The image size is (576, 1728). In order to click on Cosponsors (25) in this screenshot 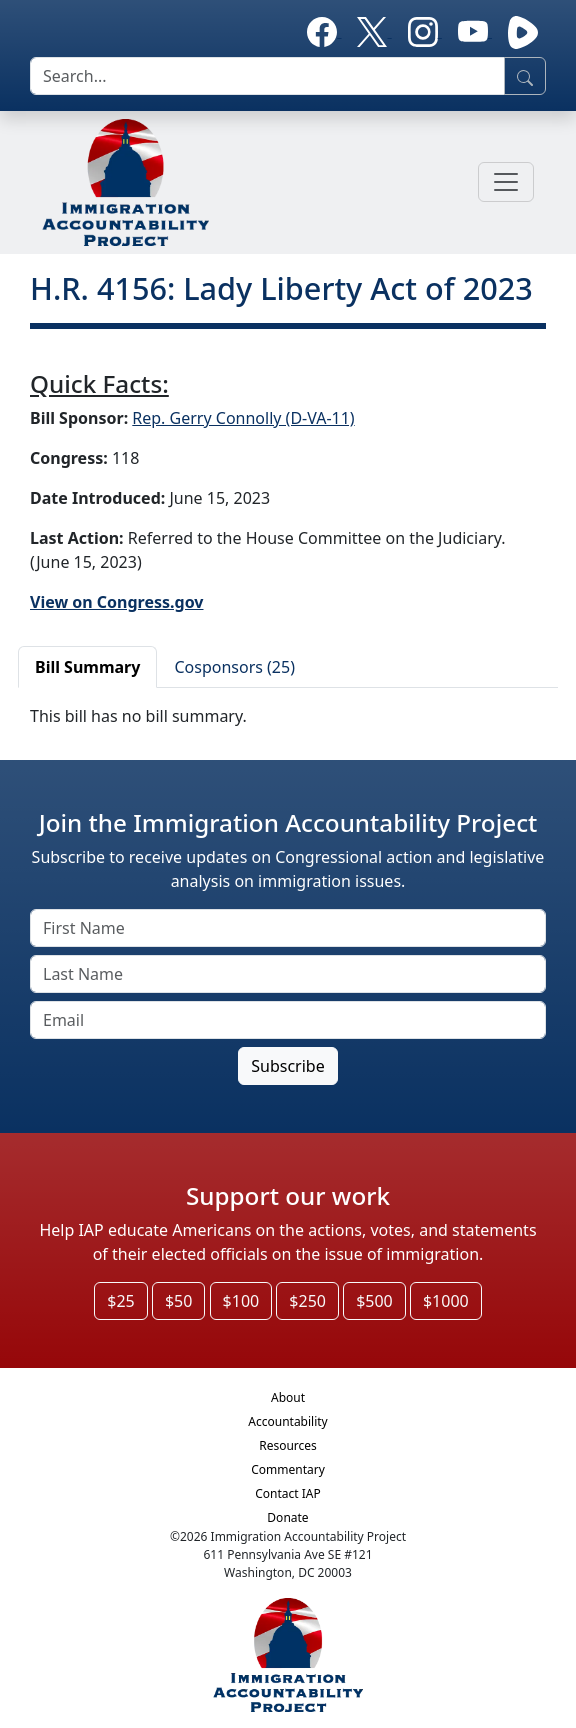, I will do `click(234, 667)`.